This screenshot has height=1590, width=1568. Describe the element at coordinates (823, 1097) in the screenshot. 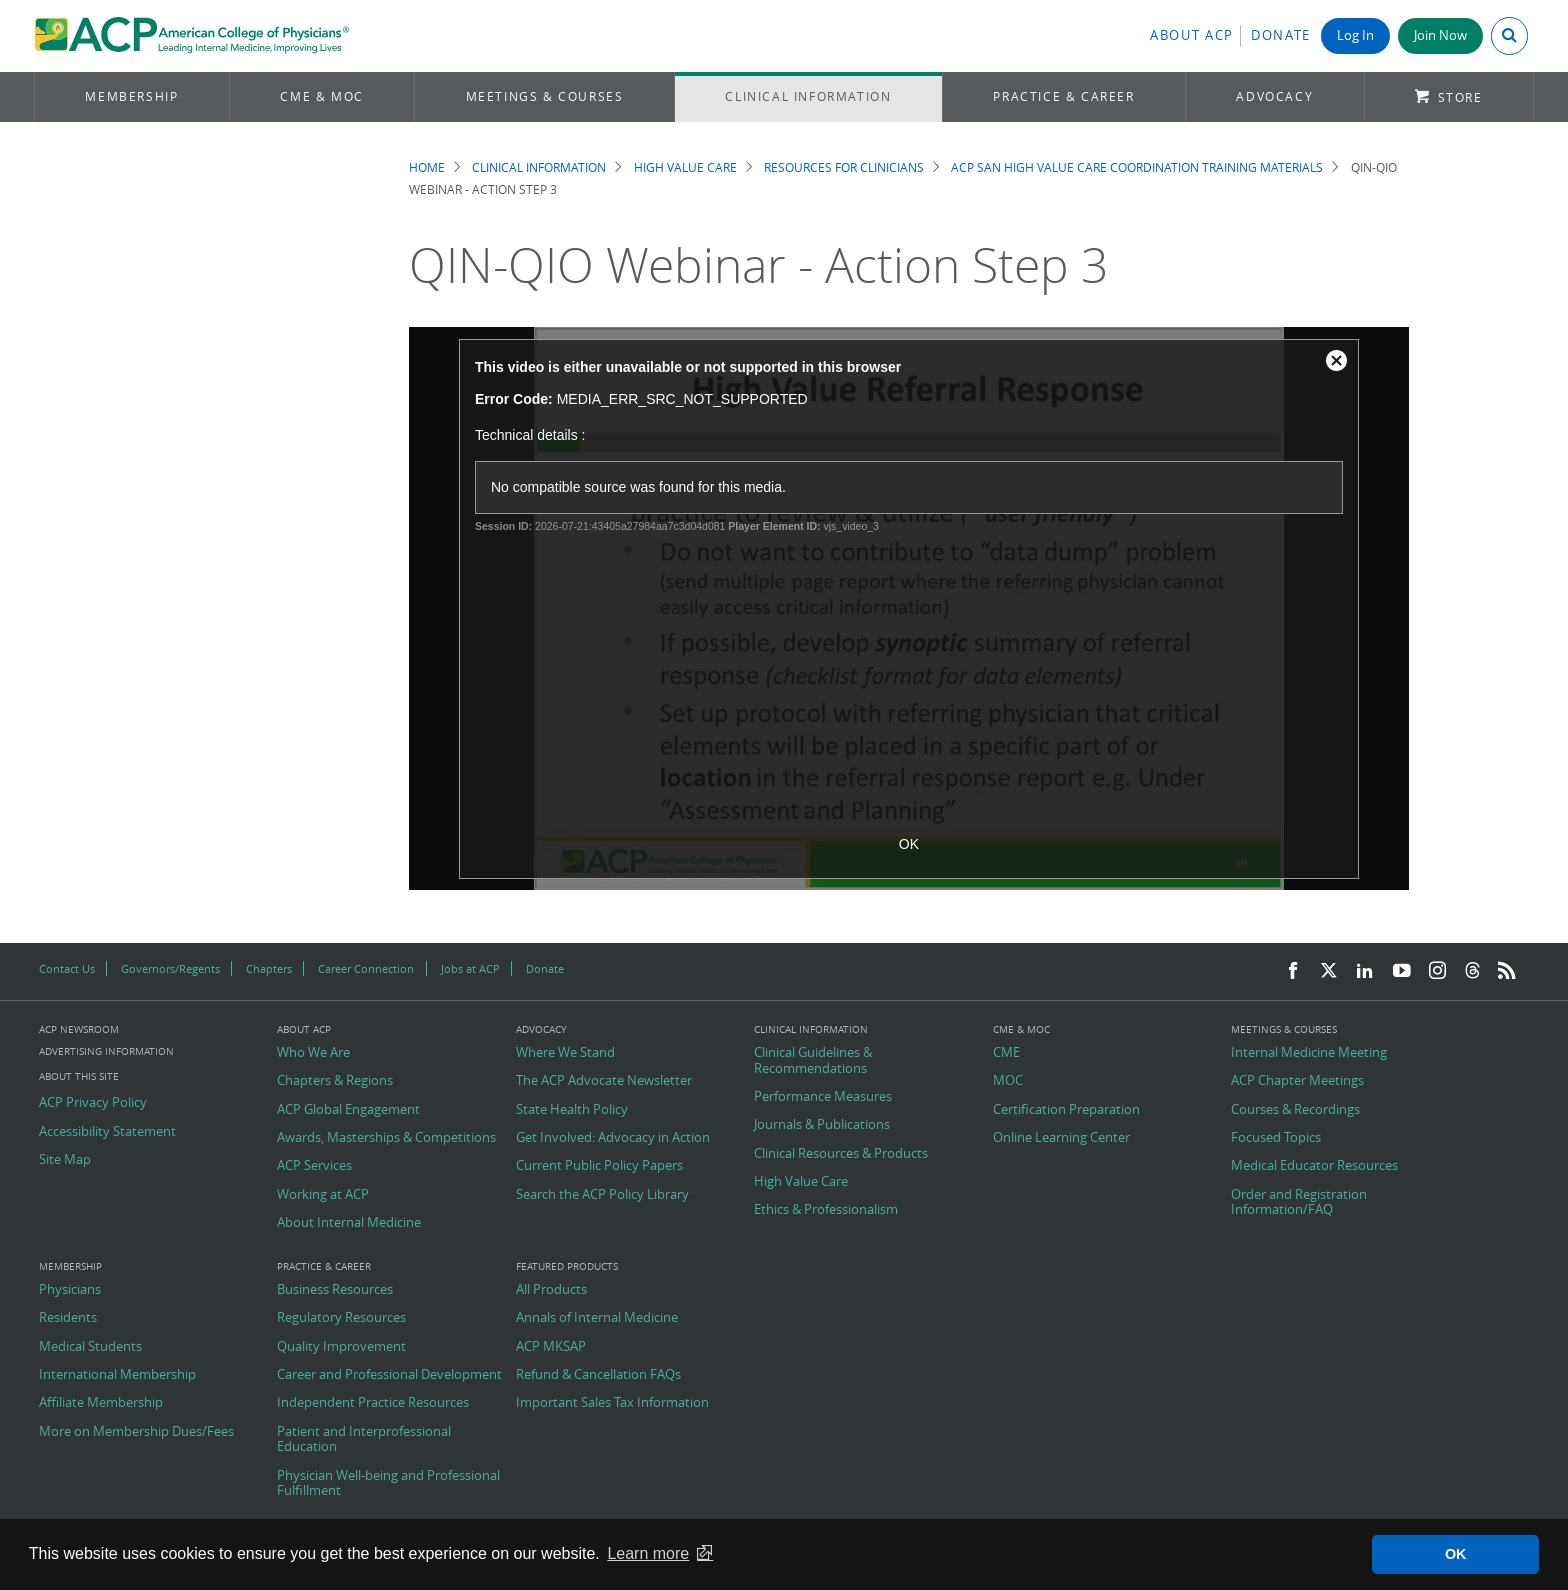

I see `Performance Measures` at that location.